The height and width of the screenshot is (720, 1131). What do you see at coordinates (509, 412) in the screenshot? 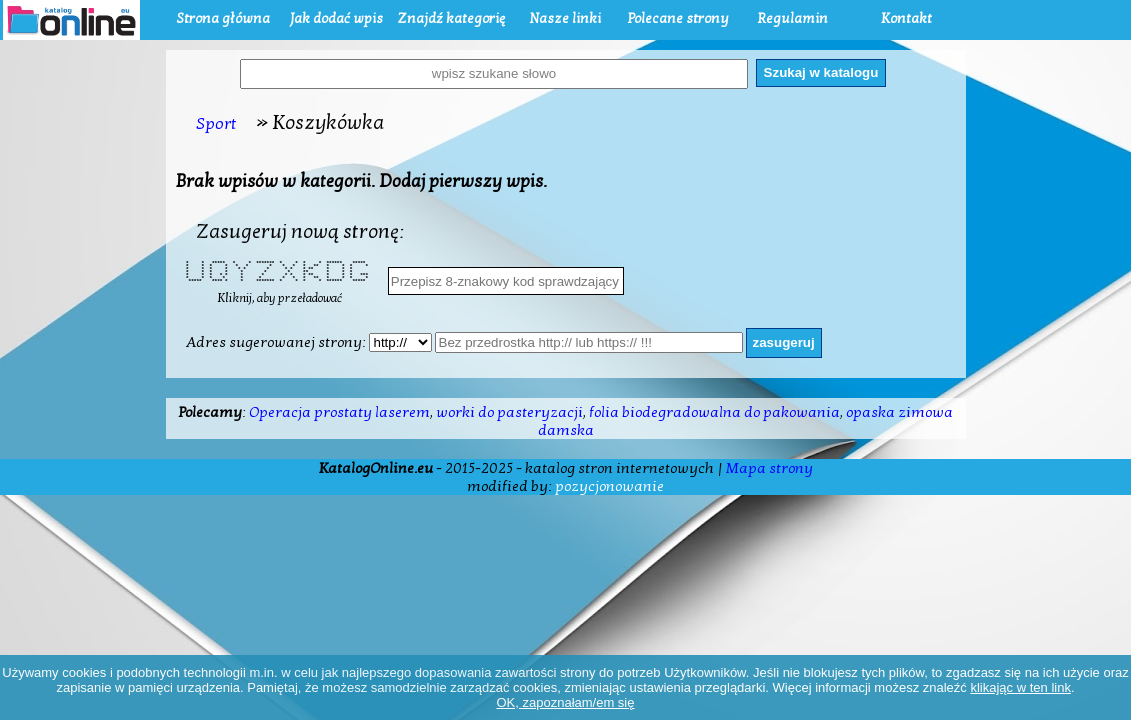
I see `worki do pasteryzacji` at bounding box center [509, 412].